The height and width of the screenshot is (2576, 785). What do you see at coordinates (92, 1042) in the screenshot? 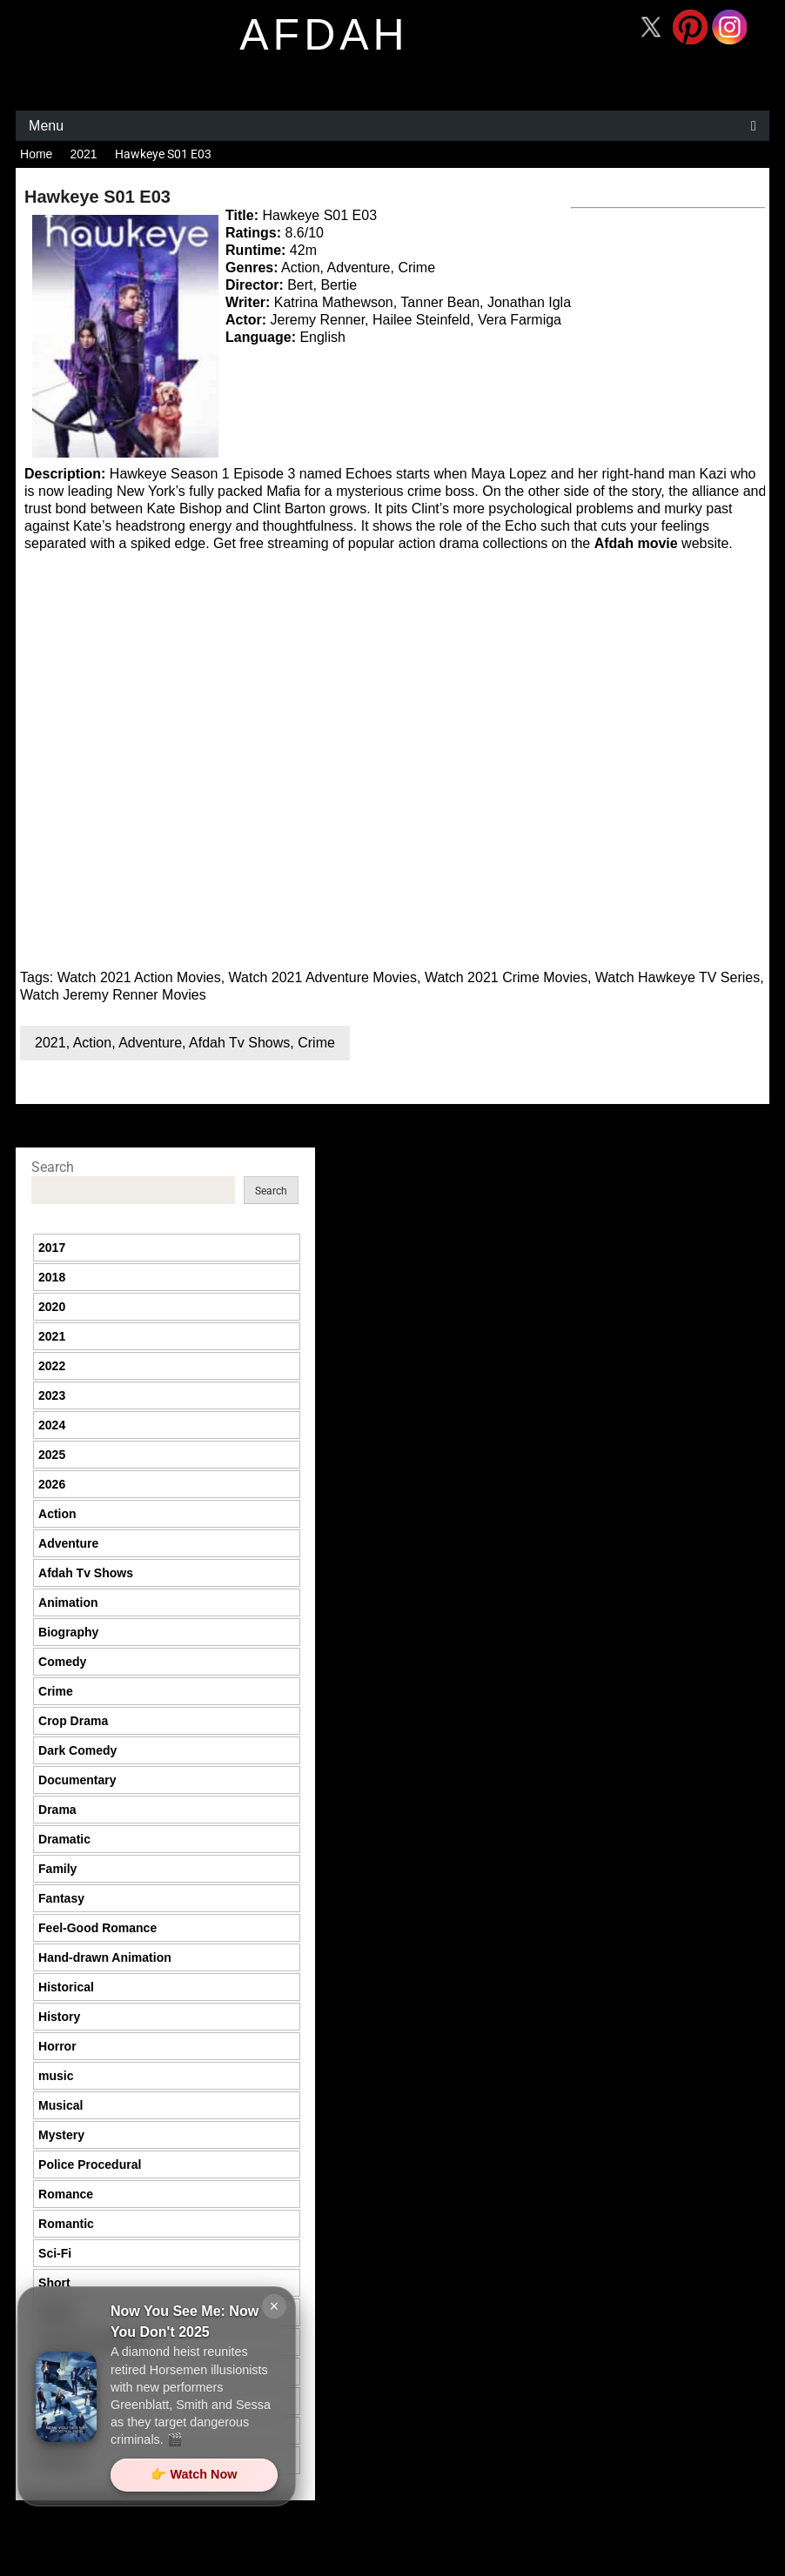
I see `Action` at bounding box center [92, 1042].